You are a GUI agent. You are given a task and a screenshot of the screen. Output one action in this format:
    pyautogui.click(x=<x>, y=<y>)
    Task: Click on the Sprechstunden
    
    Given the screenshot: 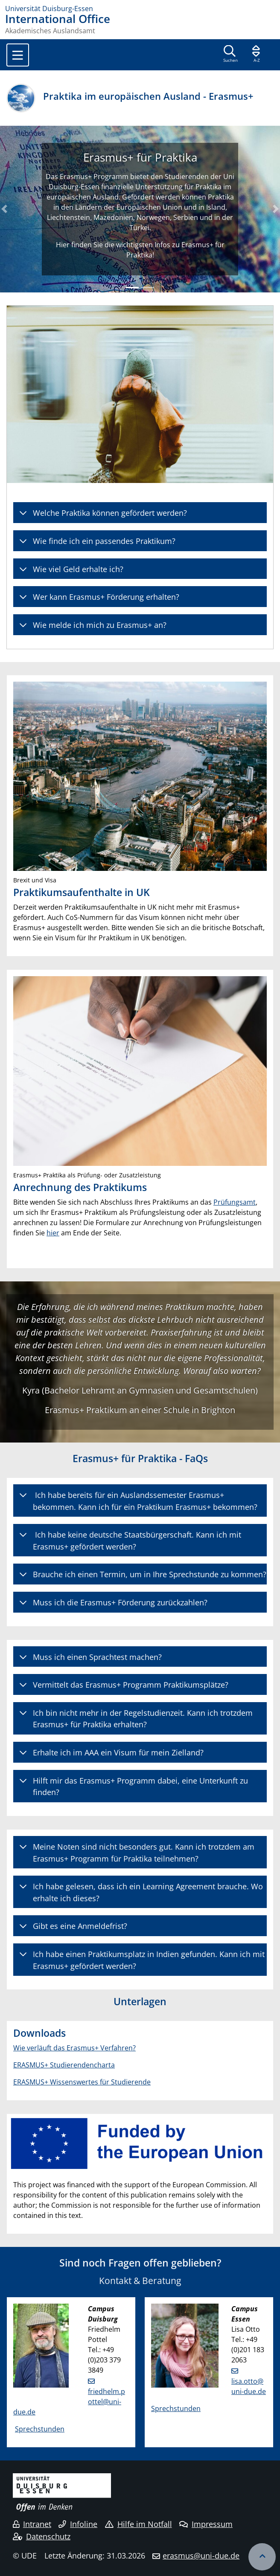 What is the action you would take?
    pyautogui.click(x=39, y=2429)
    